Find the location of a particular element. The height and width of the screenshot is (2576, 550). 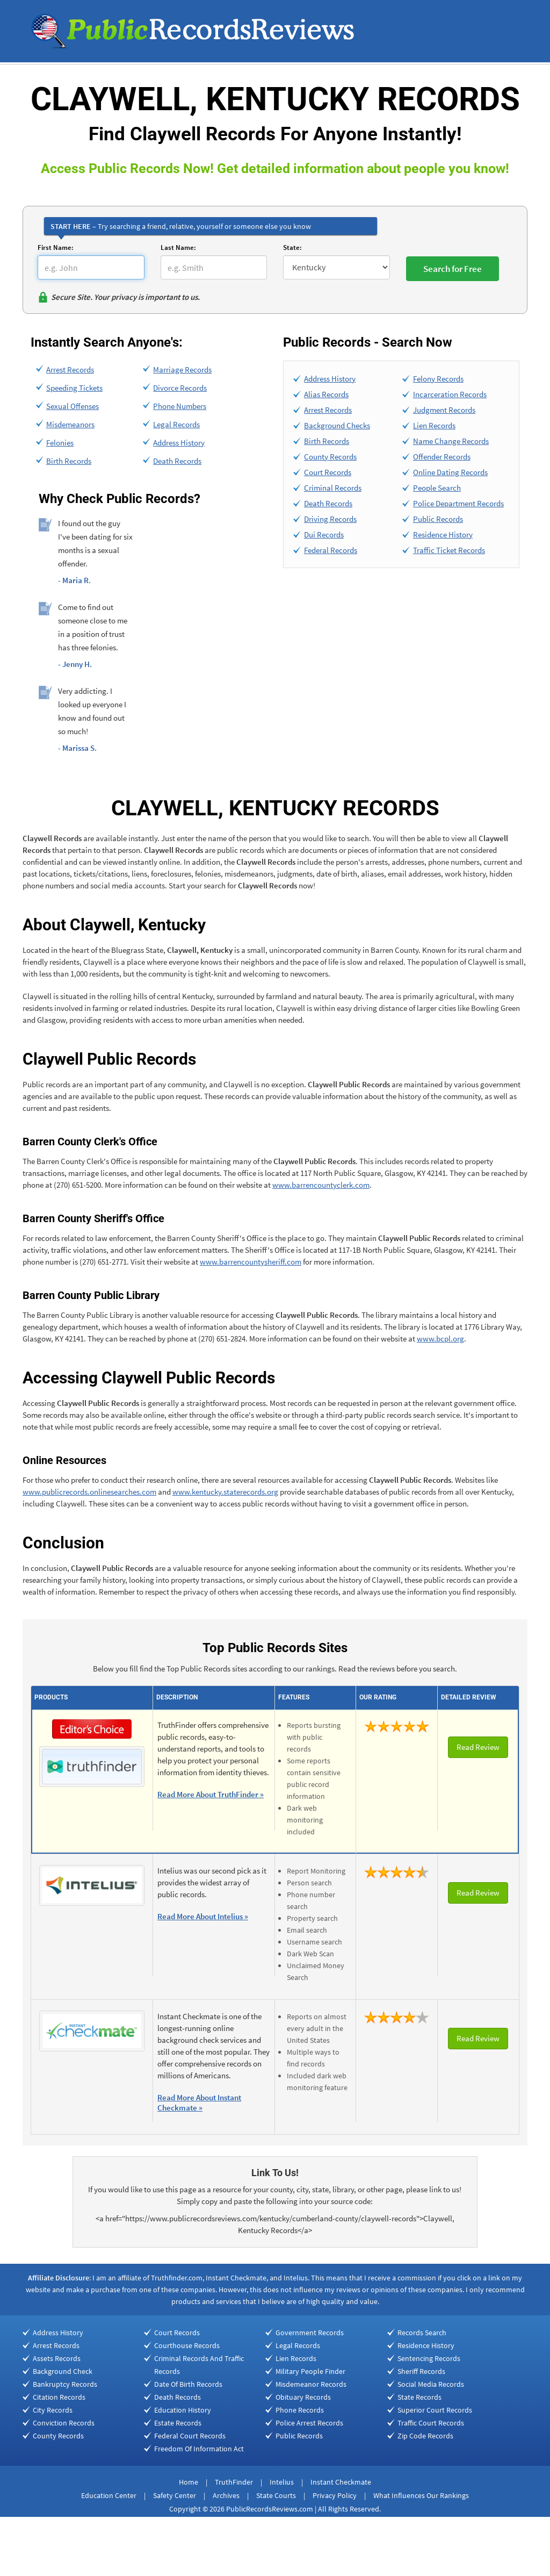

www.kentucky.staterecords.org is located at coordinates (225, 1492).